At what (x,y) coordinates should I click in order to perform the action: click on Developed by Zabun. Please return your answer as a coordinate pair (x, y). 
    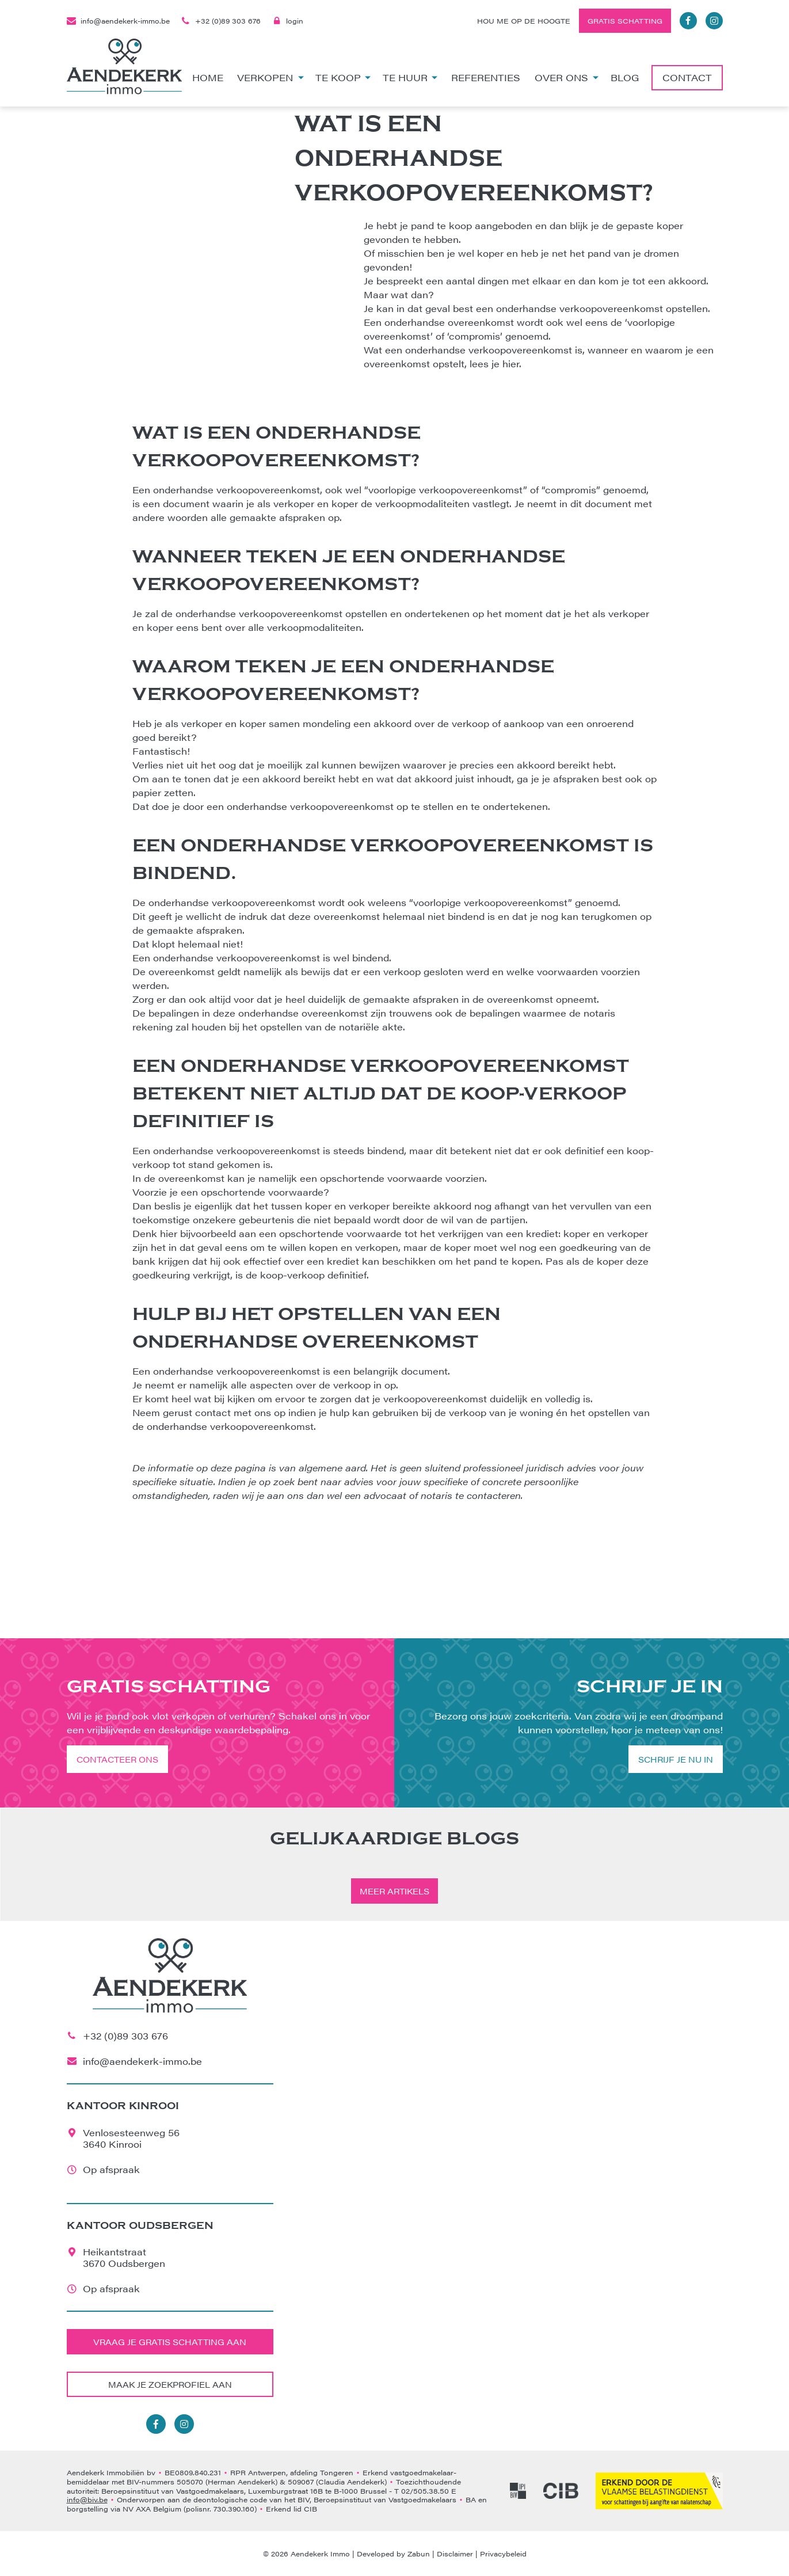
    Looking at the image, I should click on (393, 2553).